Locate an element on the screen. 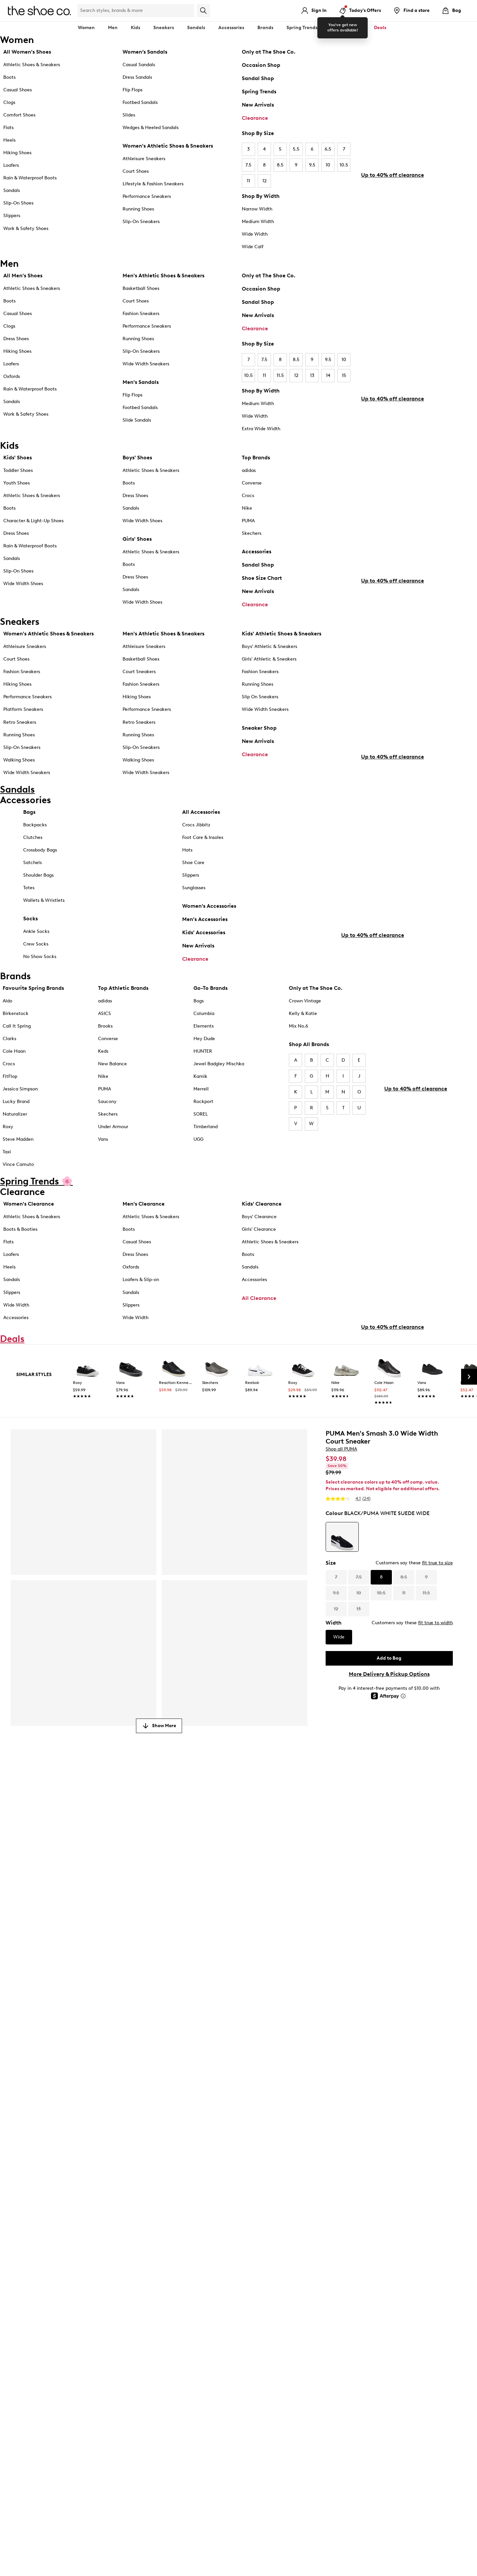 This screenshot has width=477, height=2576. Under Armour is located at coordinates (113, 1162).